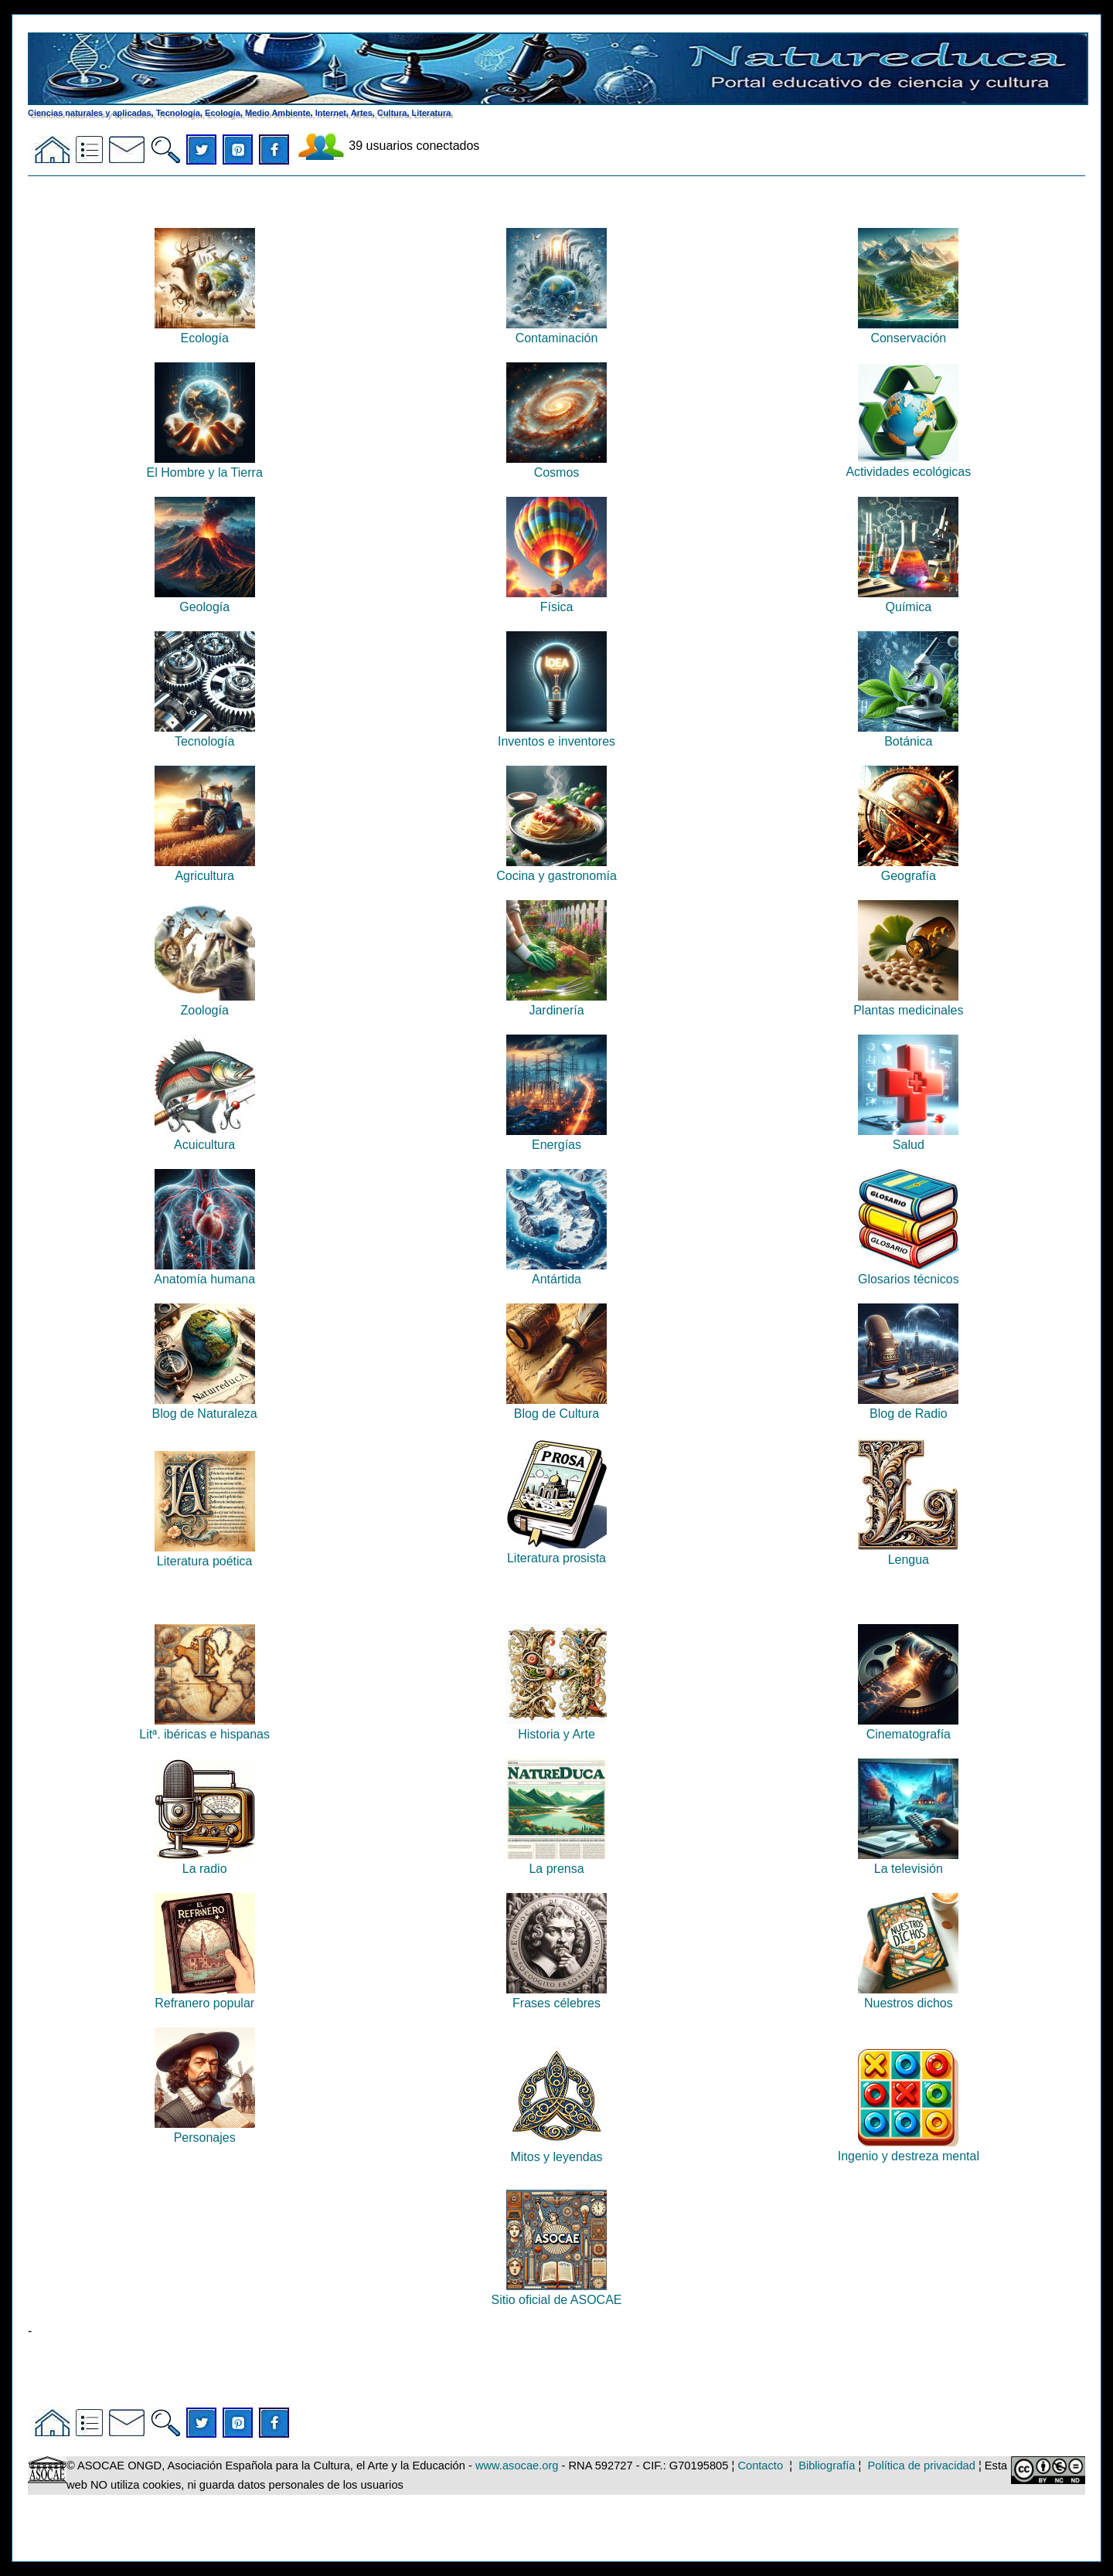  What do you see at coordinates (556, 2149) in the screenshot?
I see `Mitos y leyendas` at bounding box center [556, 2149].